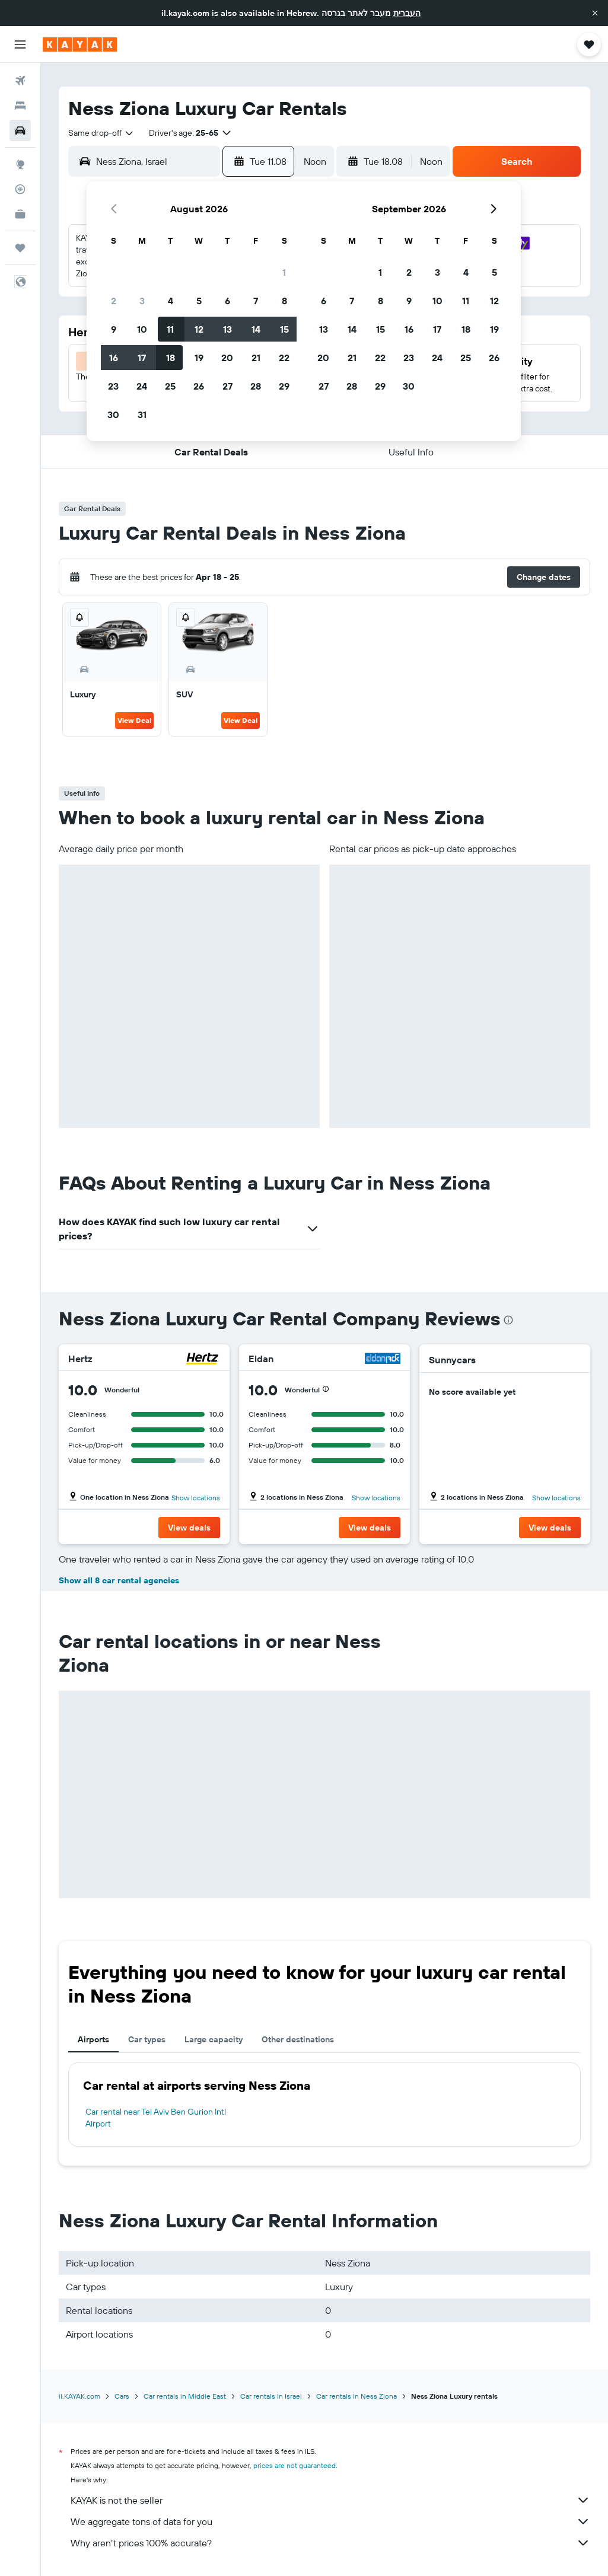 The height and width of the screenshot is (2576, 608). What do you see at coordinates (284, 329) in the screenshot?
I see `15 [button]` at bounding box center [284, 329].